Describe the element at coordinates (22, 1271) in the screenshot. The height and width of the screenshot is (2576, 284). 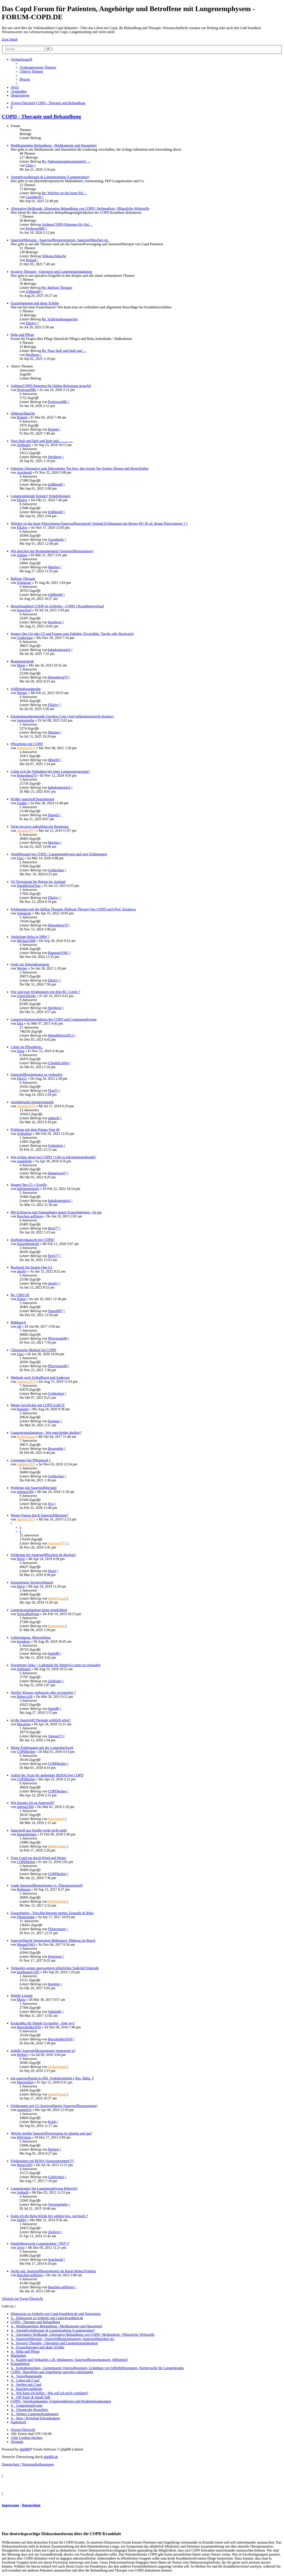
I see `ukorby` at that location.